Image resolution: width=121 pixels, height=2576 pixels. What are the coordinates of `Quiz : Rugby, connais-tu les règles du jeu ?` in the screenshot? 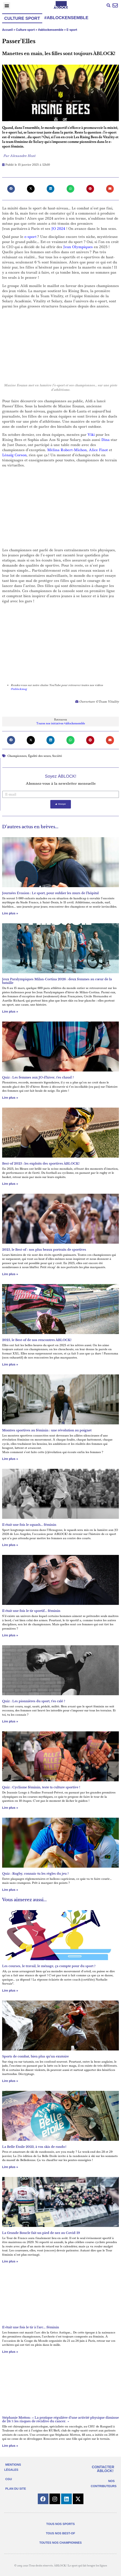 It's located at (35, 1874).